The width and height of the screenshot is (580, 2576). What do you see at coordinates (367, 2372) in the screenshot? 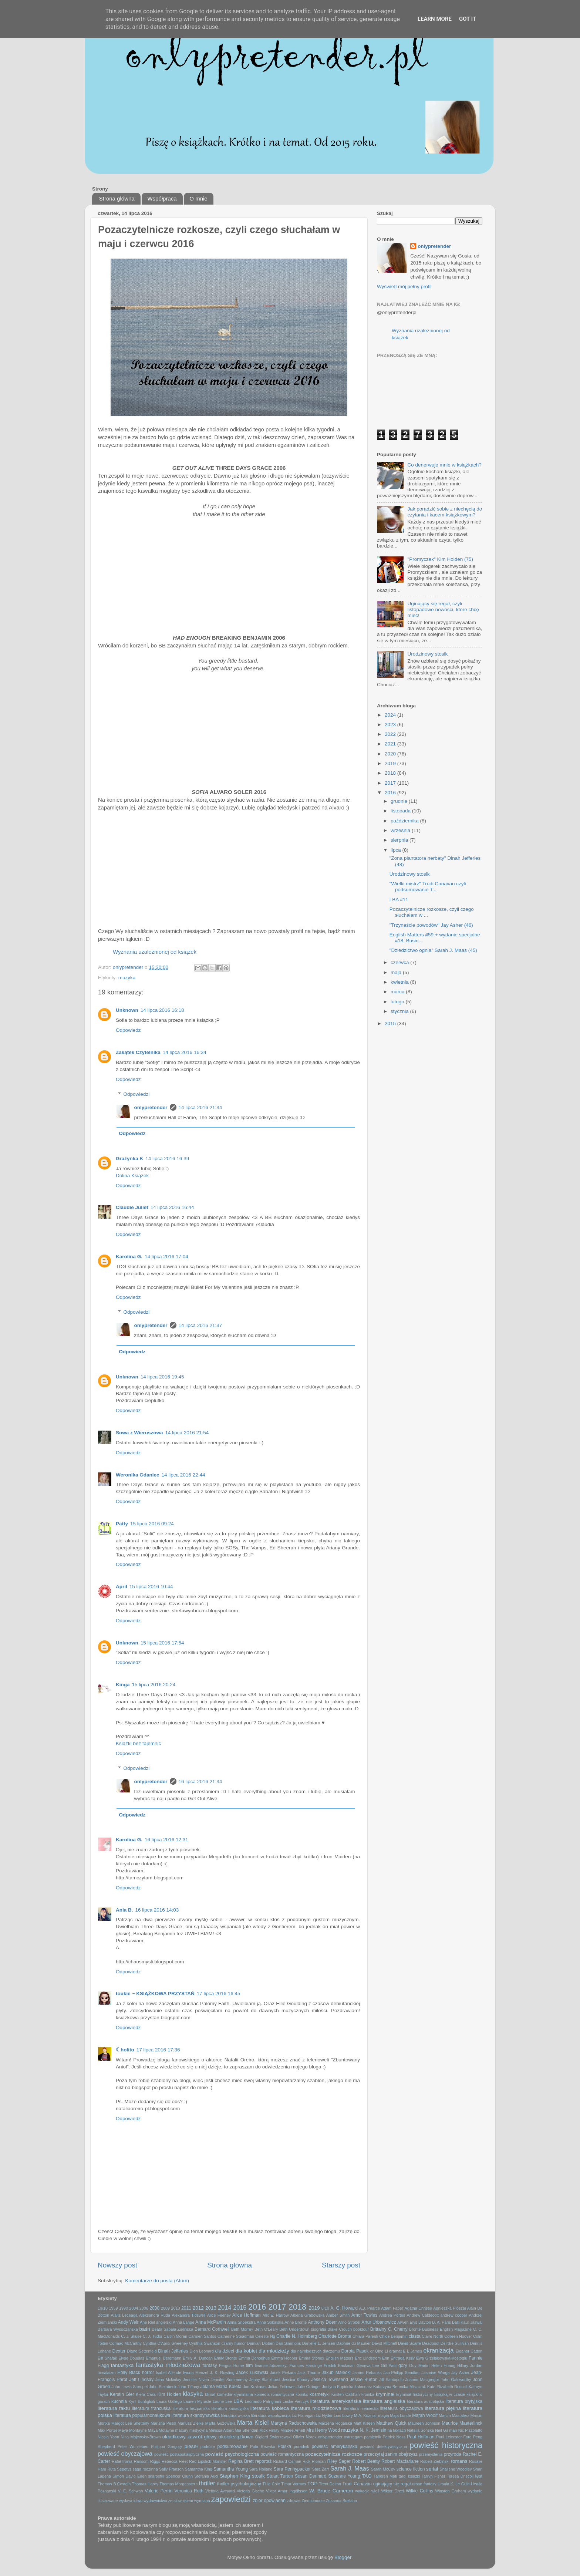
I see `James Rebanks` at bounding box center [367, 2372].